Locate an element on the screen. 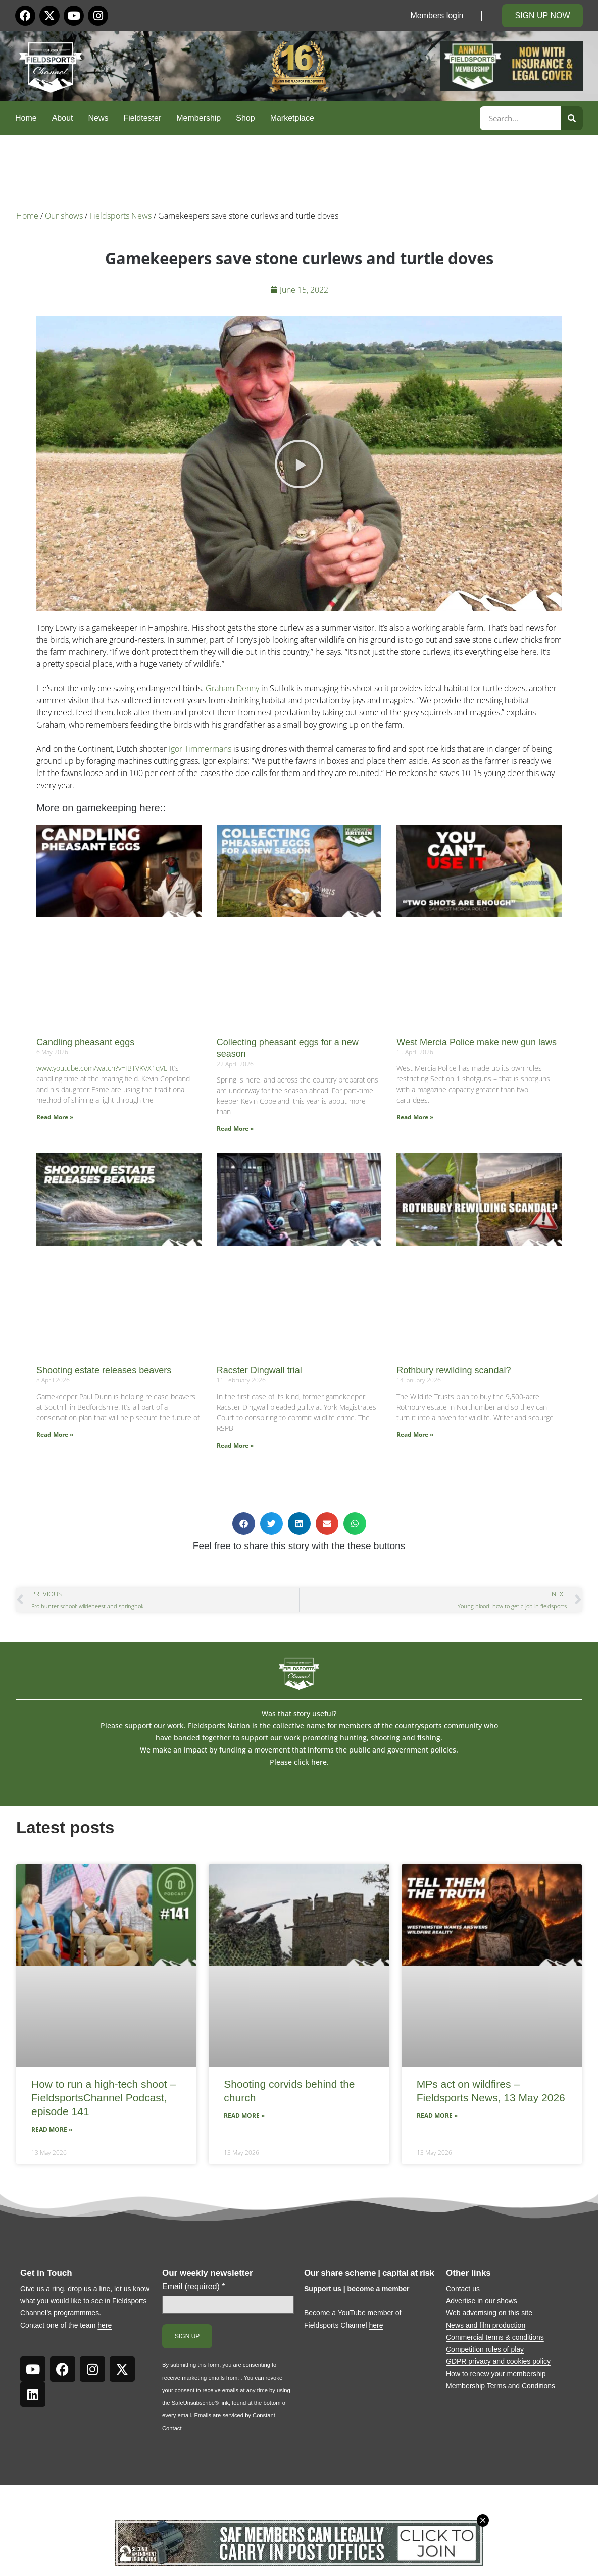  Fieldsports News is located at coordinates (120, 215).